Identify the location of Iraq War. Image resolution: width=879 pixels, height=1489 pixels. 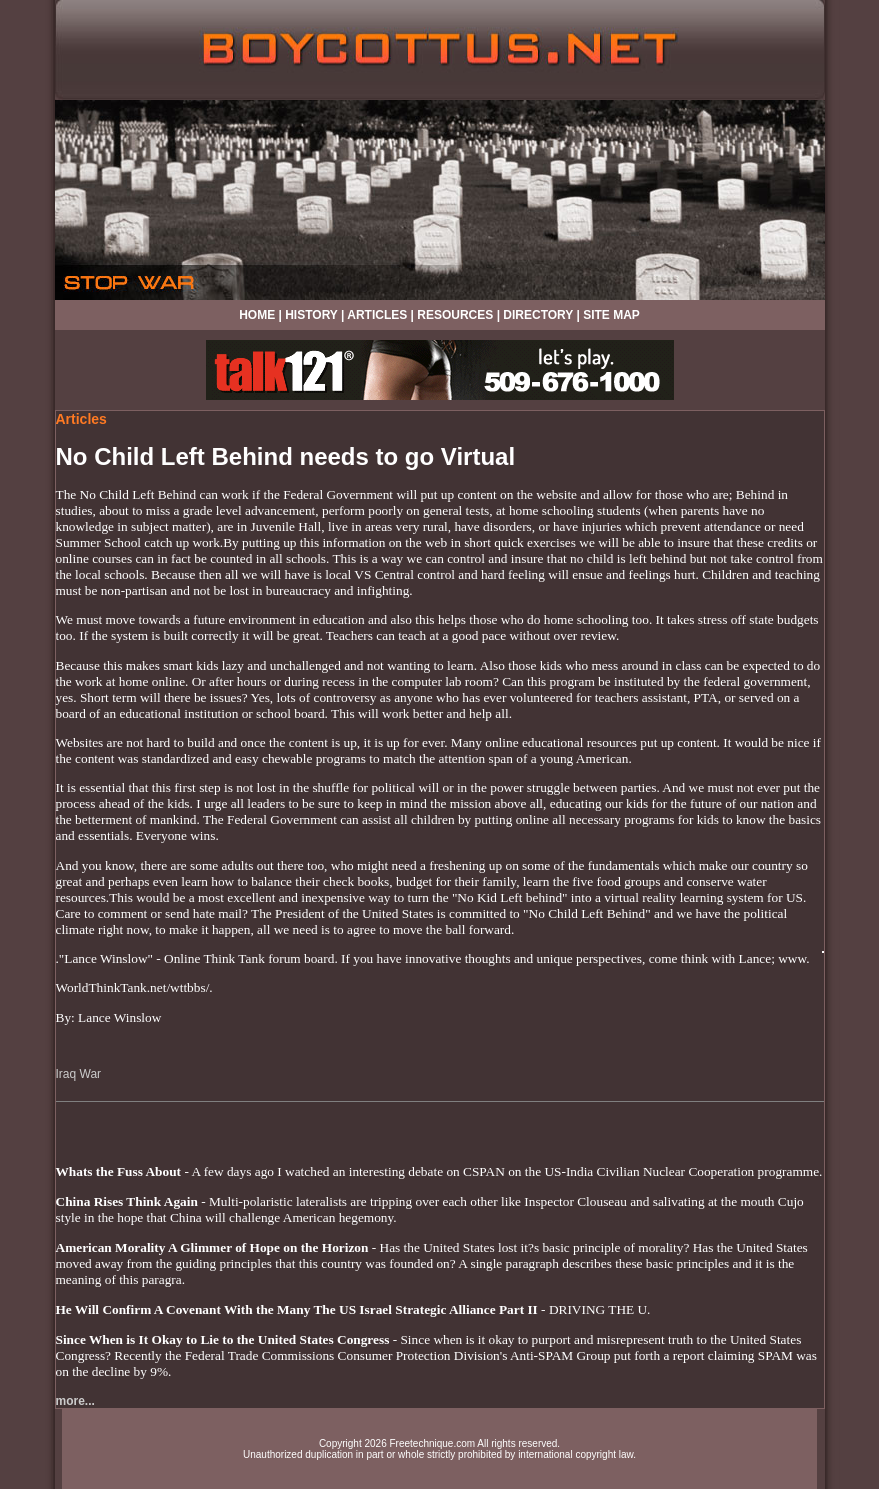
(79, 1074).